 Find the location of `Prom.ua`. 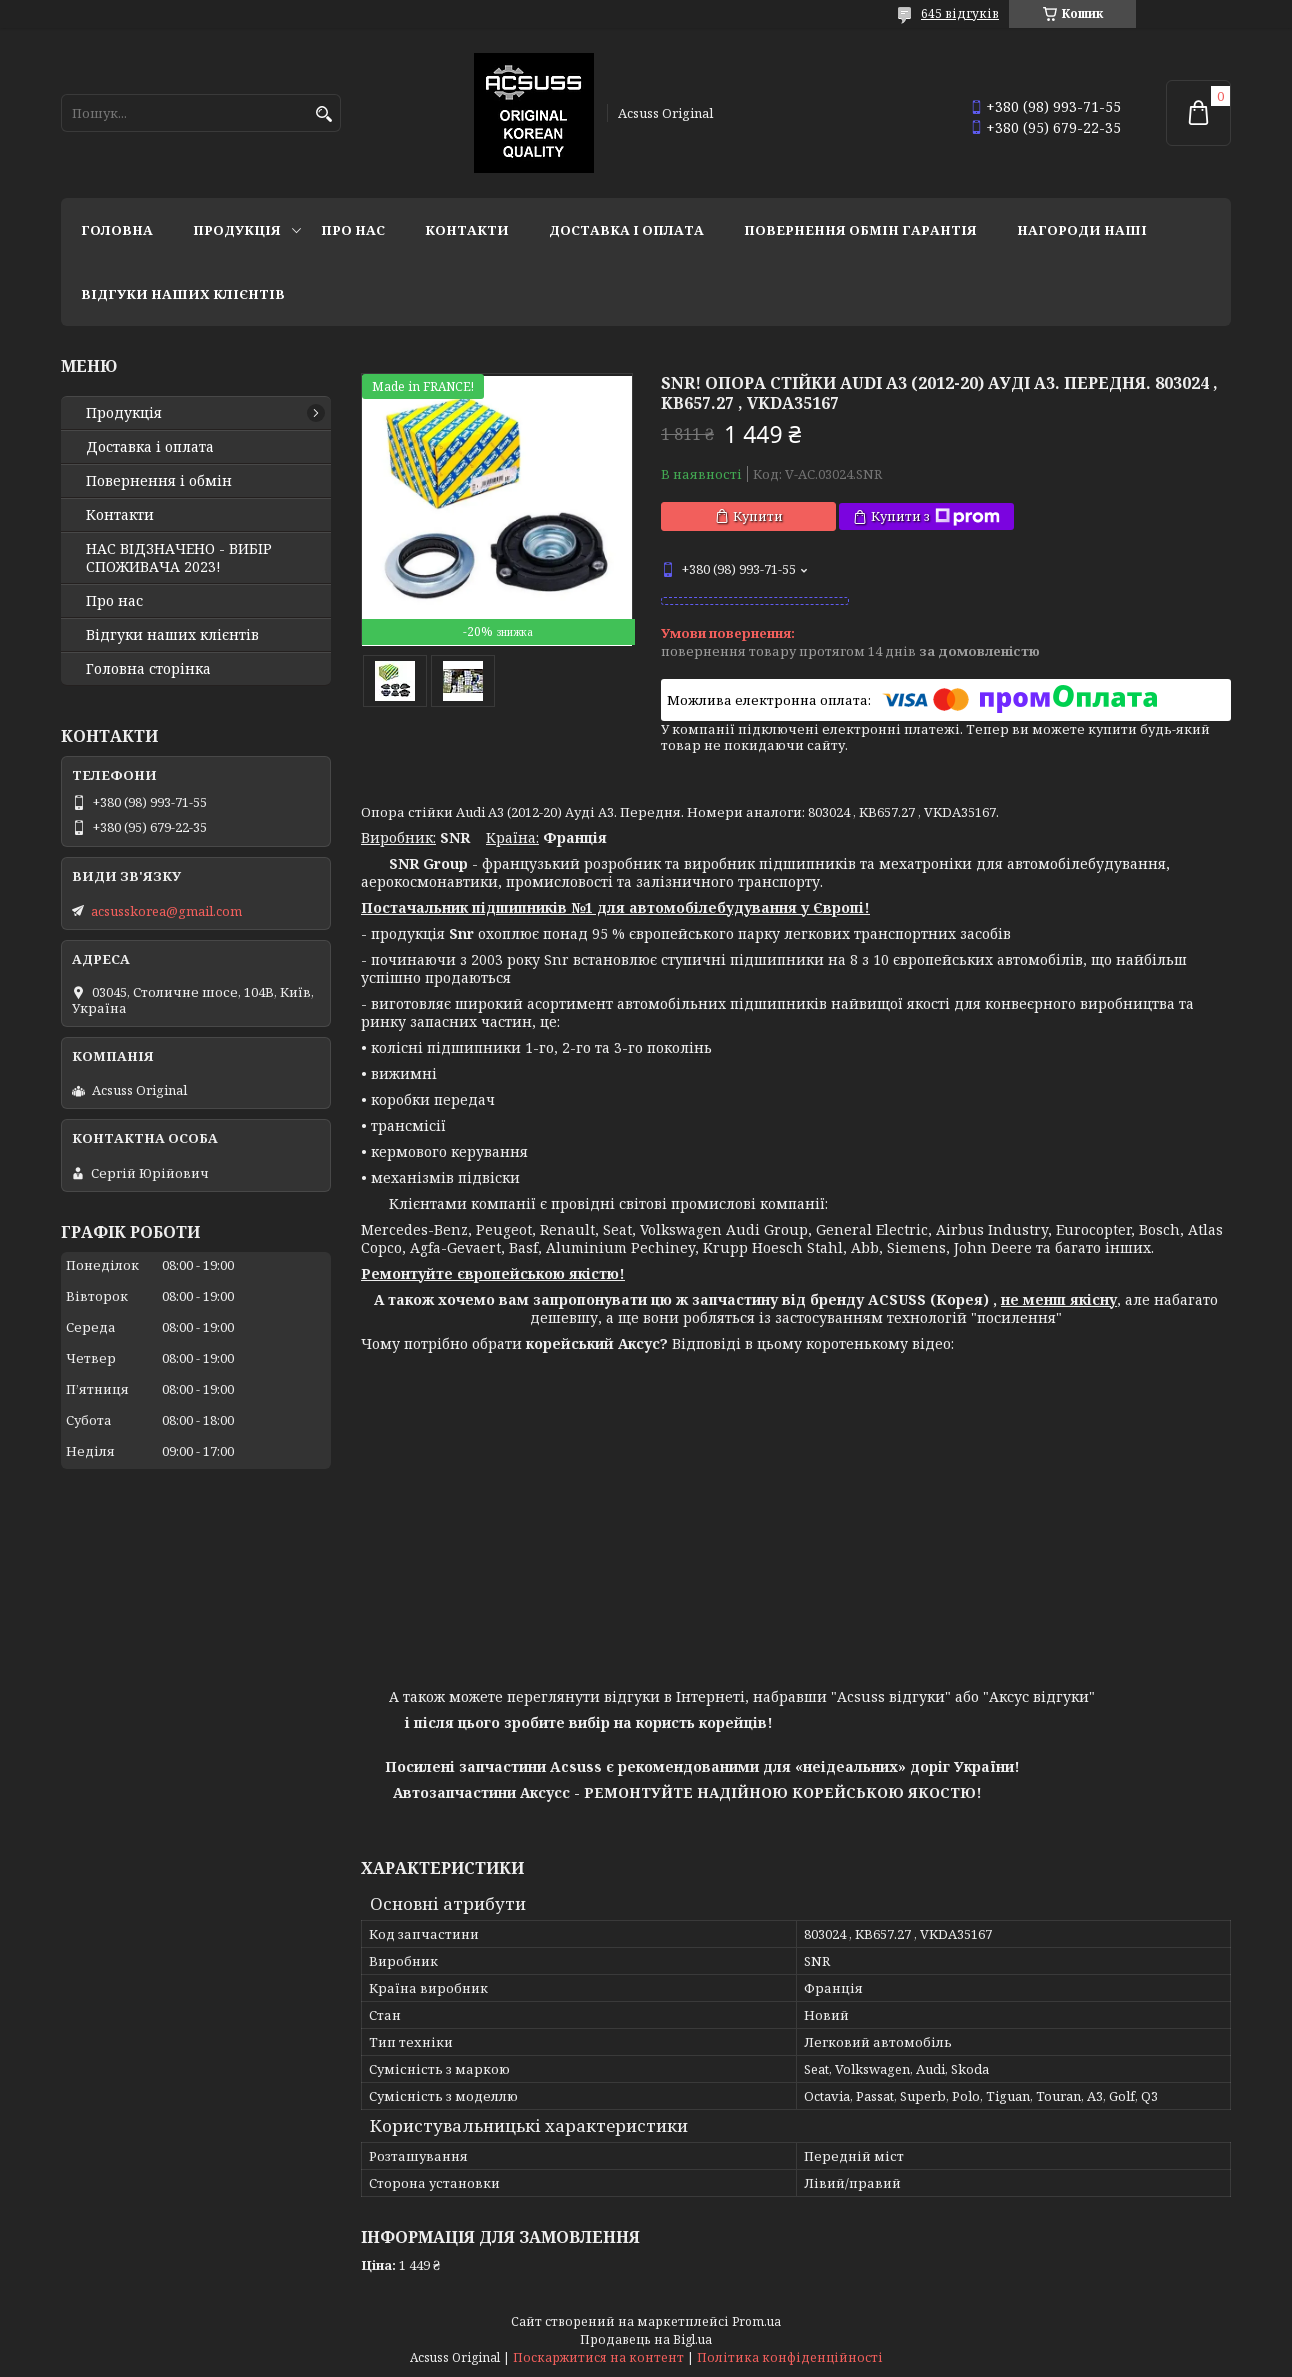

Prom.ua is located at coordinates (756, 2321).